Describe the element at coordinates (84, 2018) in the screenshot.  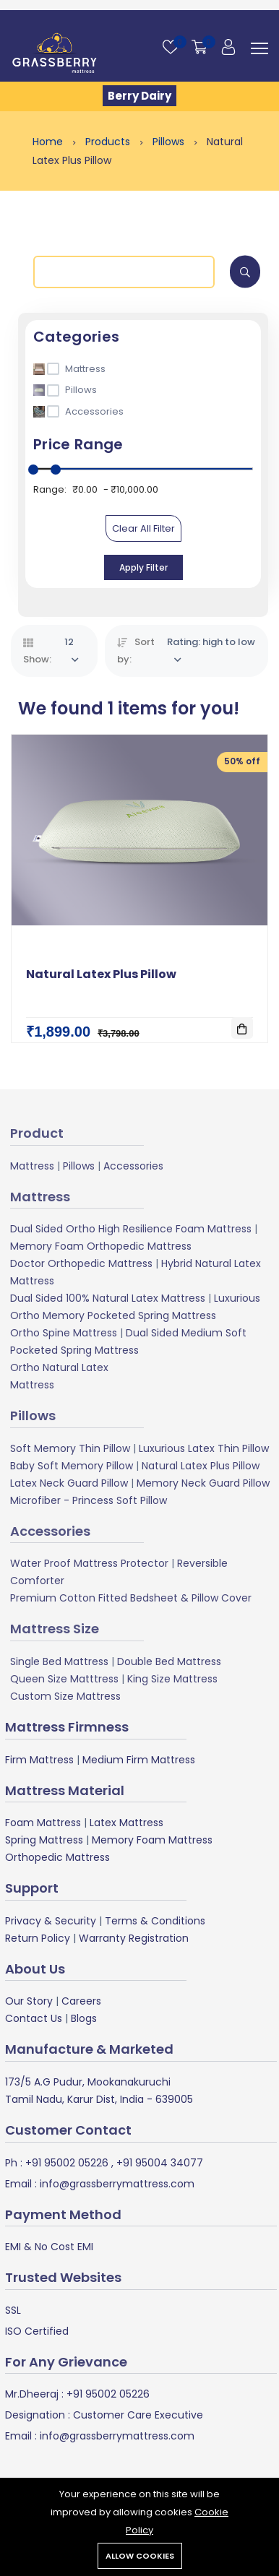
I see `Blogs` at that location.